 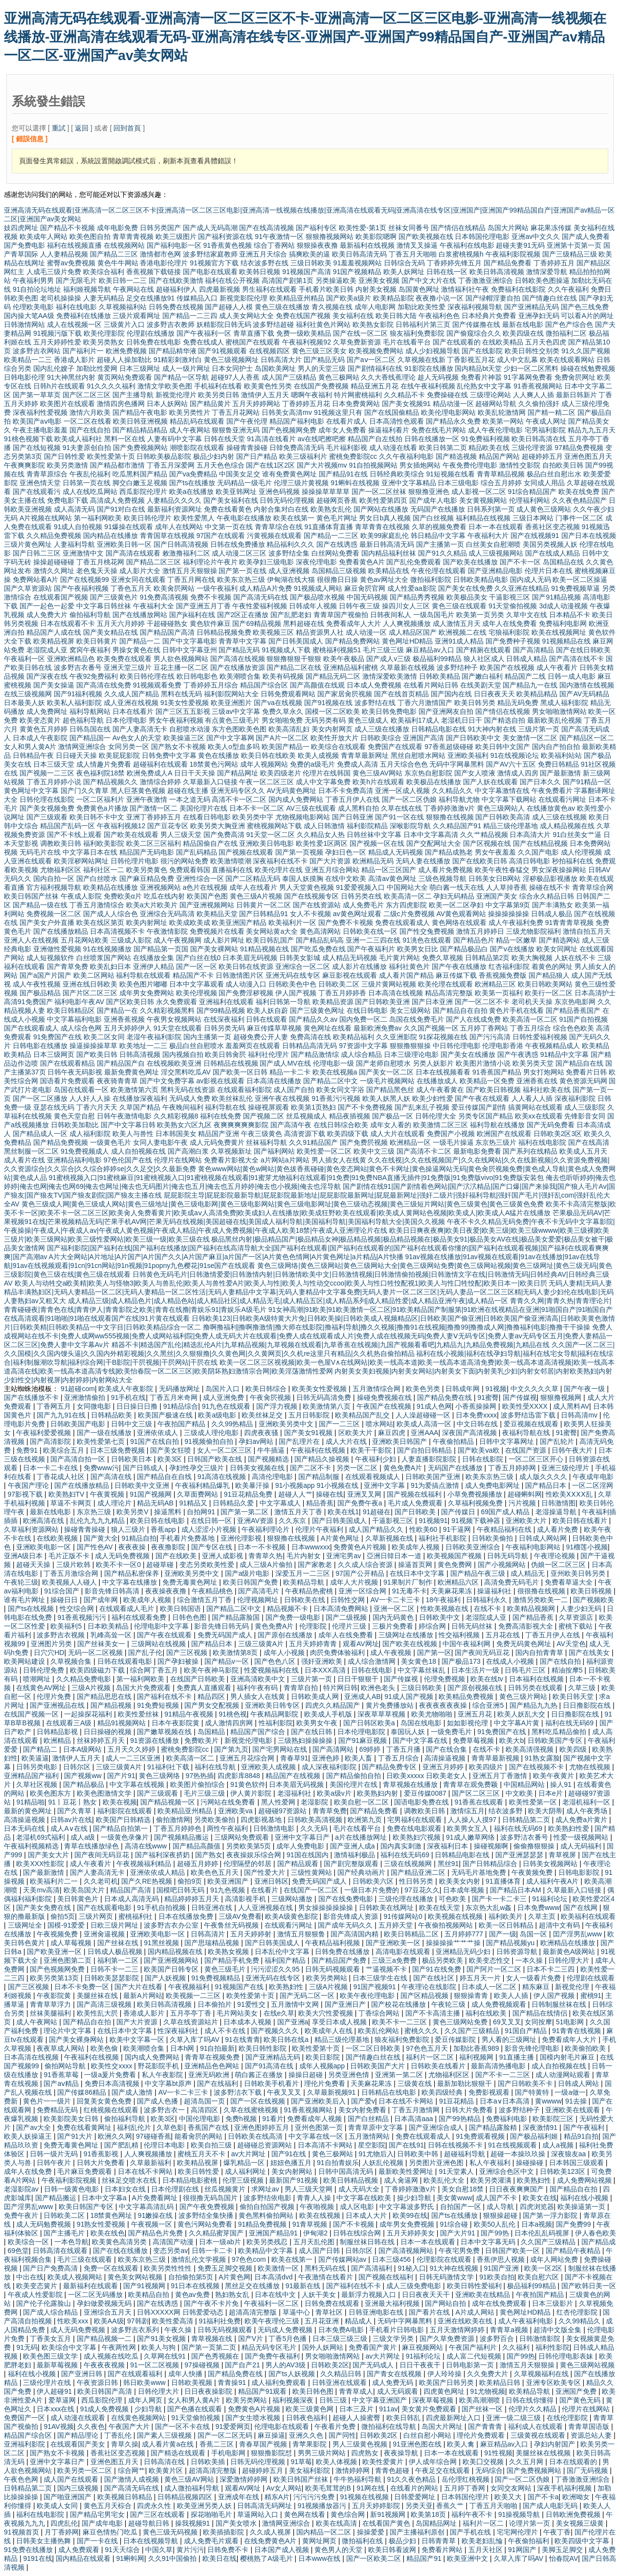 What do you see at coordinates (267, 1564) in the screenshot?
I see `成人三级A片偷拍` at bounding box center [267, 1564].